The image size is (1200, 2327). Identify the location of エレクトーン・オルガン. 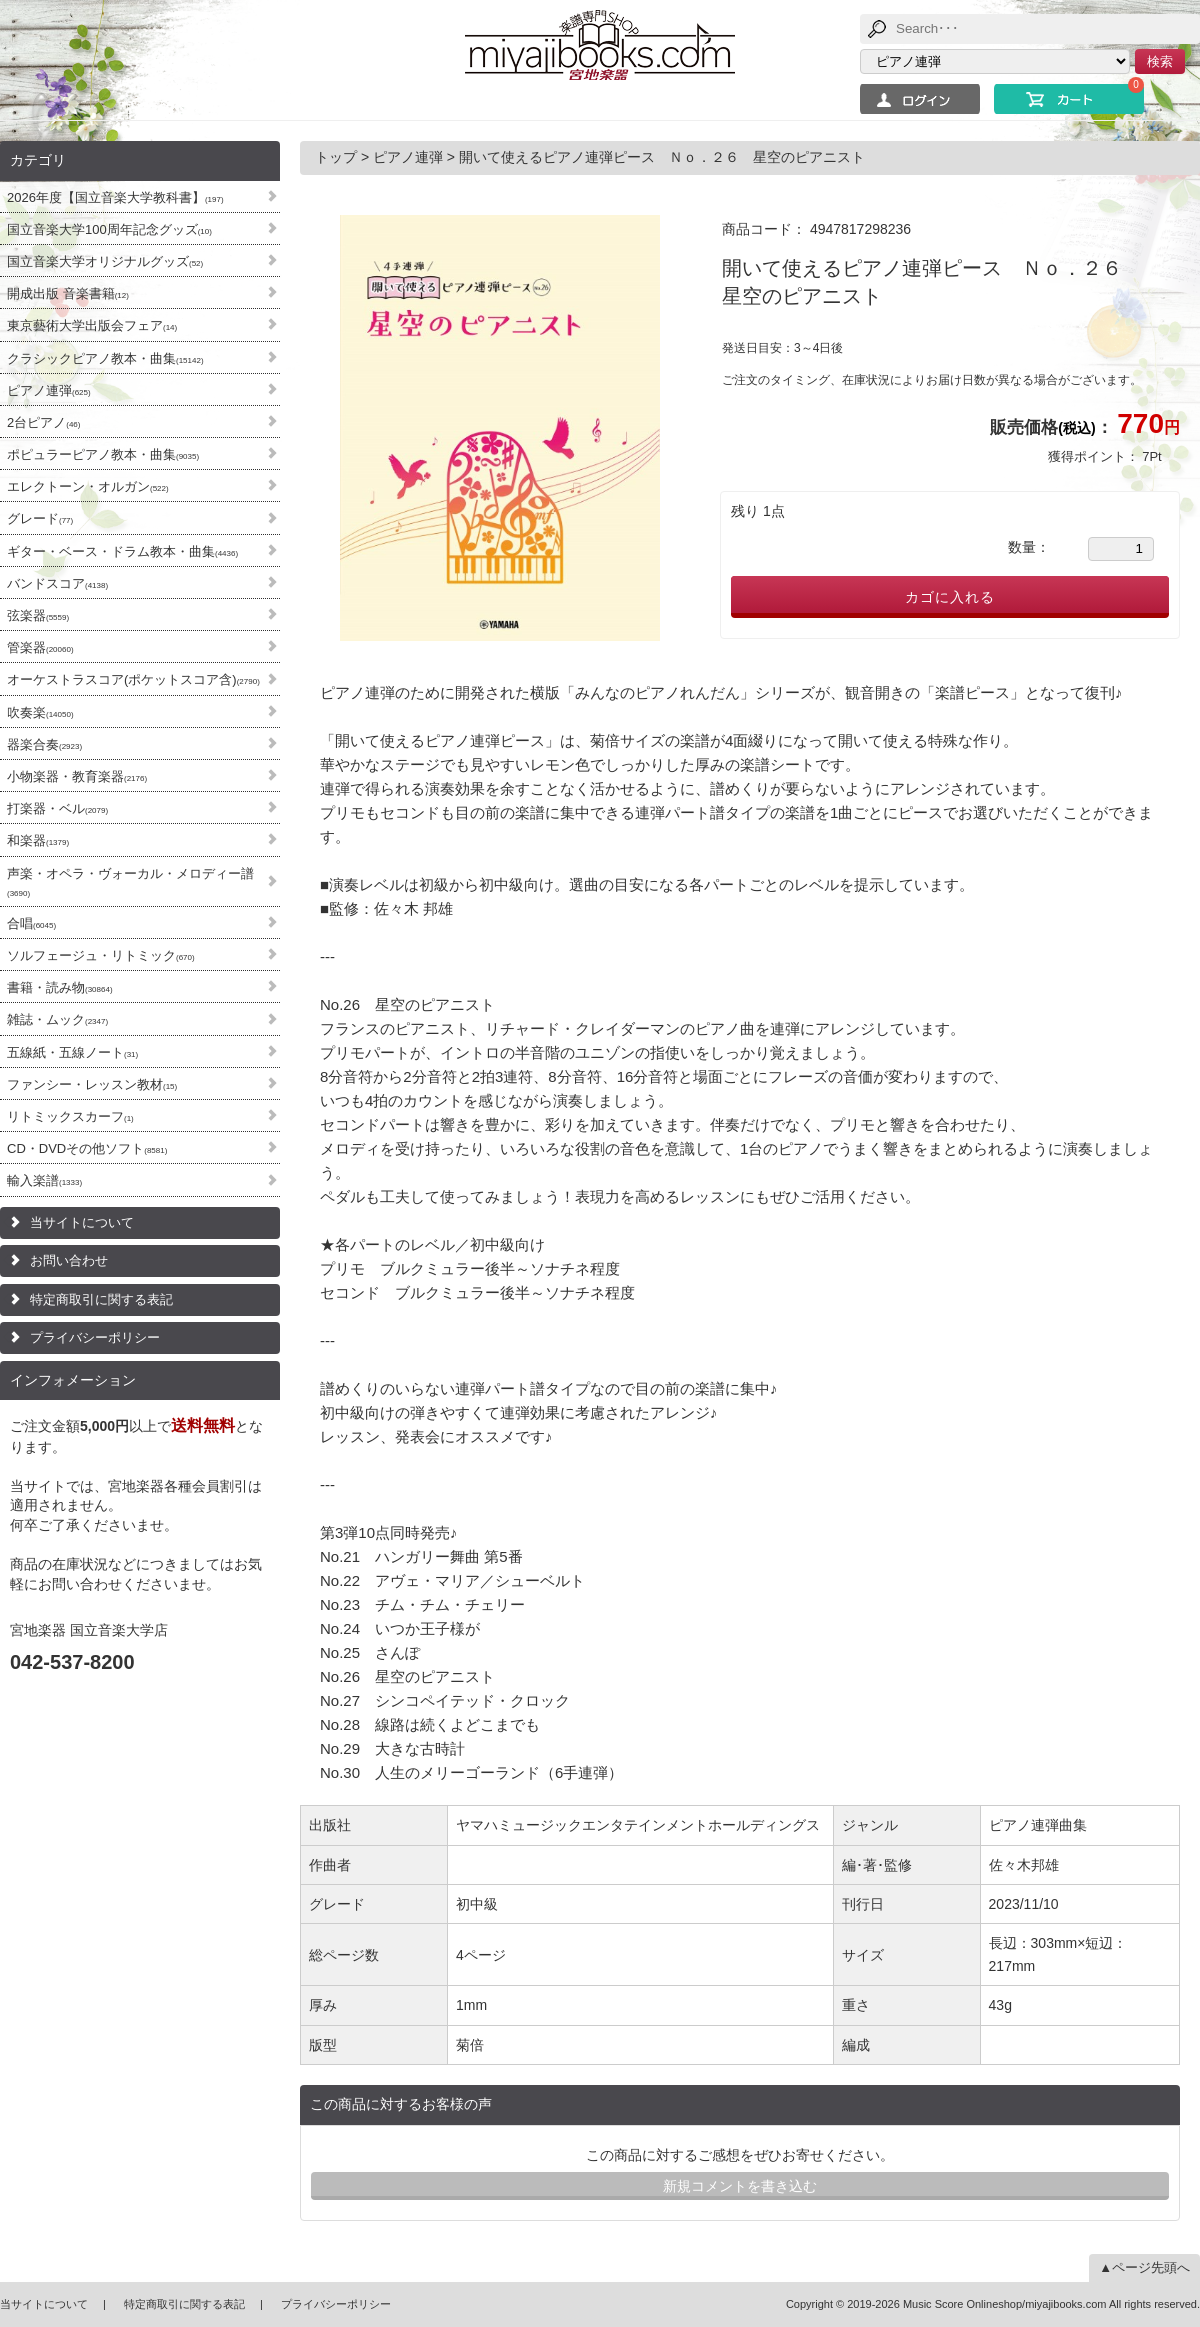
(88, 486).